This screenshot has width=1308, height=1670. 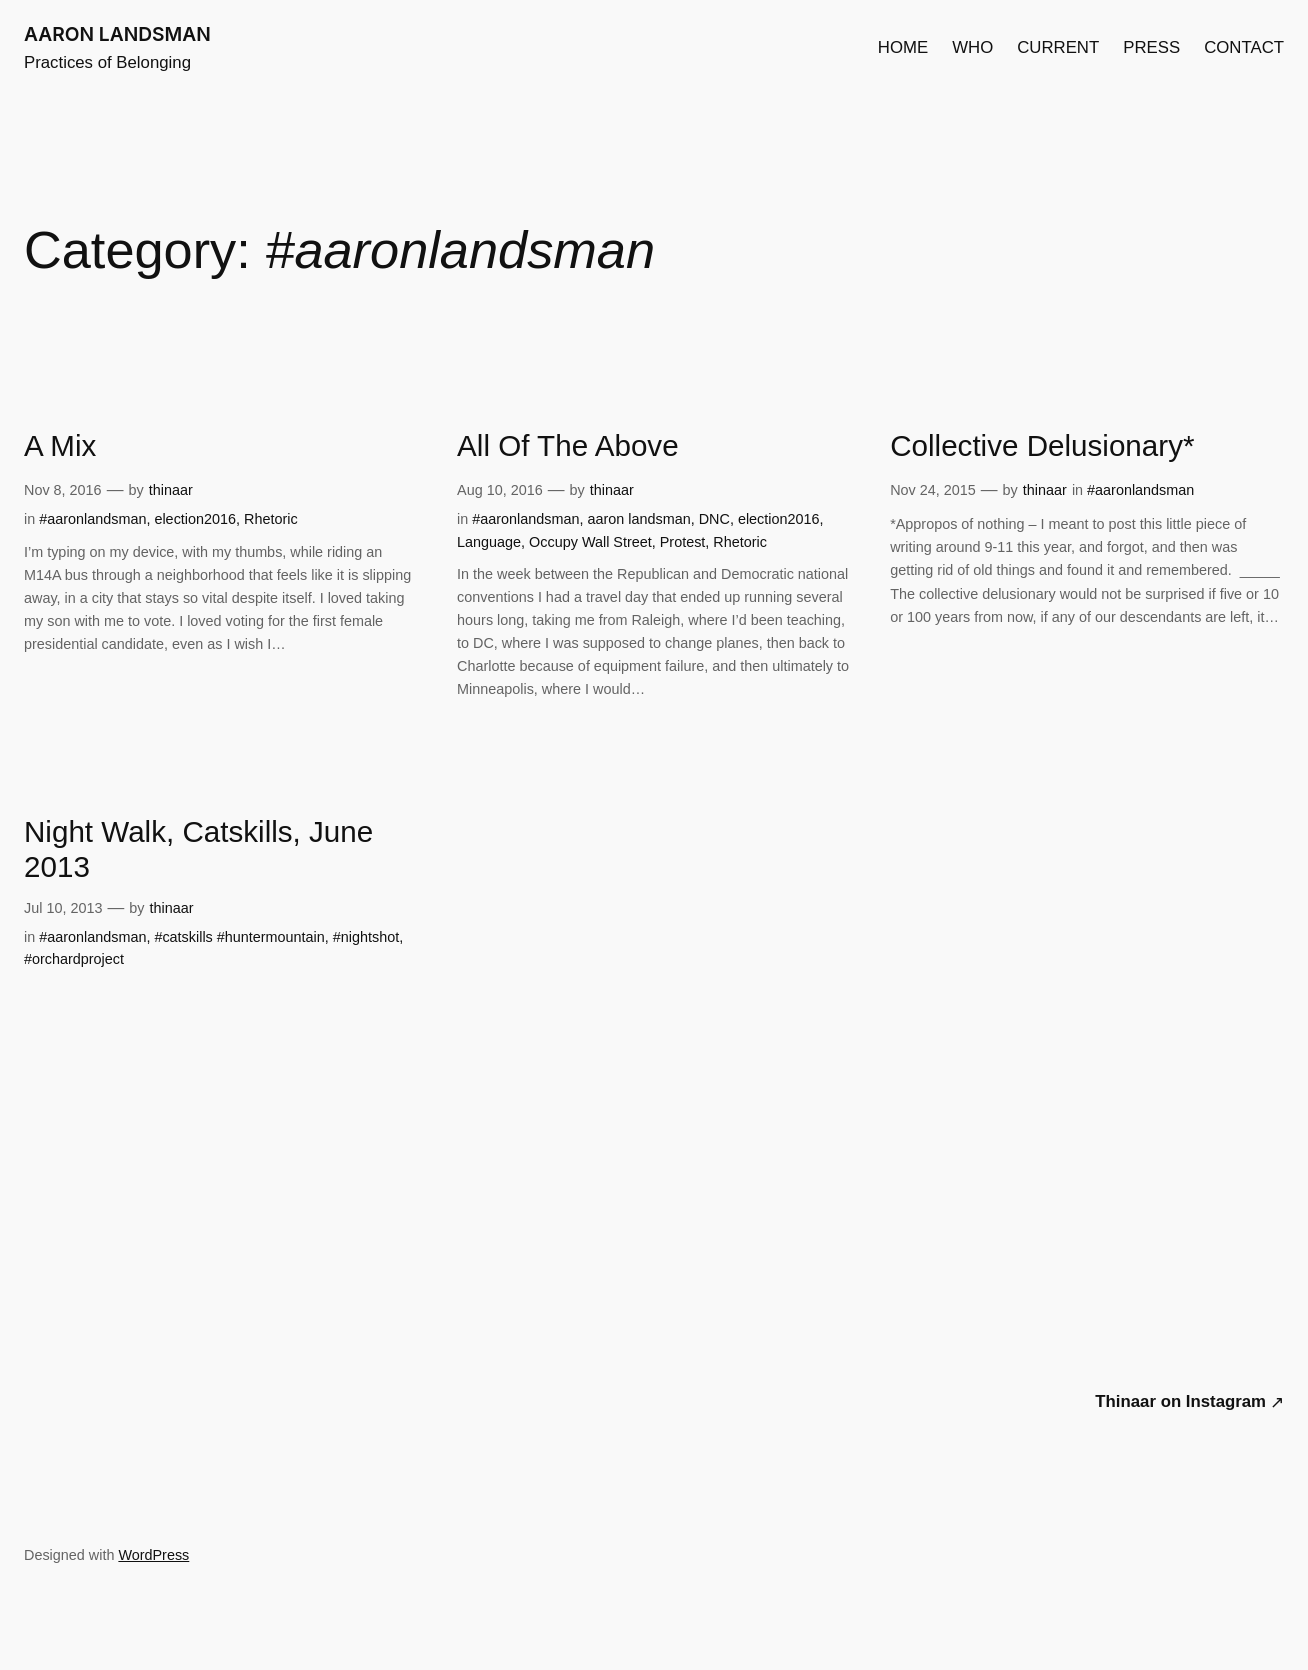 What do you see at coordinates (63, 908) in the screenshot?
I see `Jul 10, 2013` at bounding box center [63, 908].